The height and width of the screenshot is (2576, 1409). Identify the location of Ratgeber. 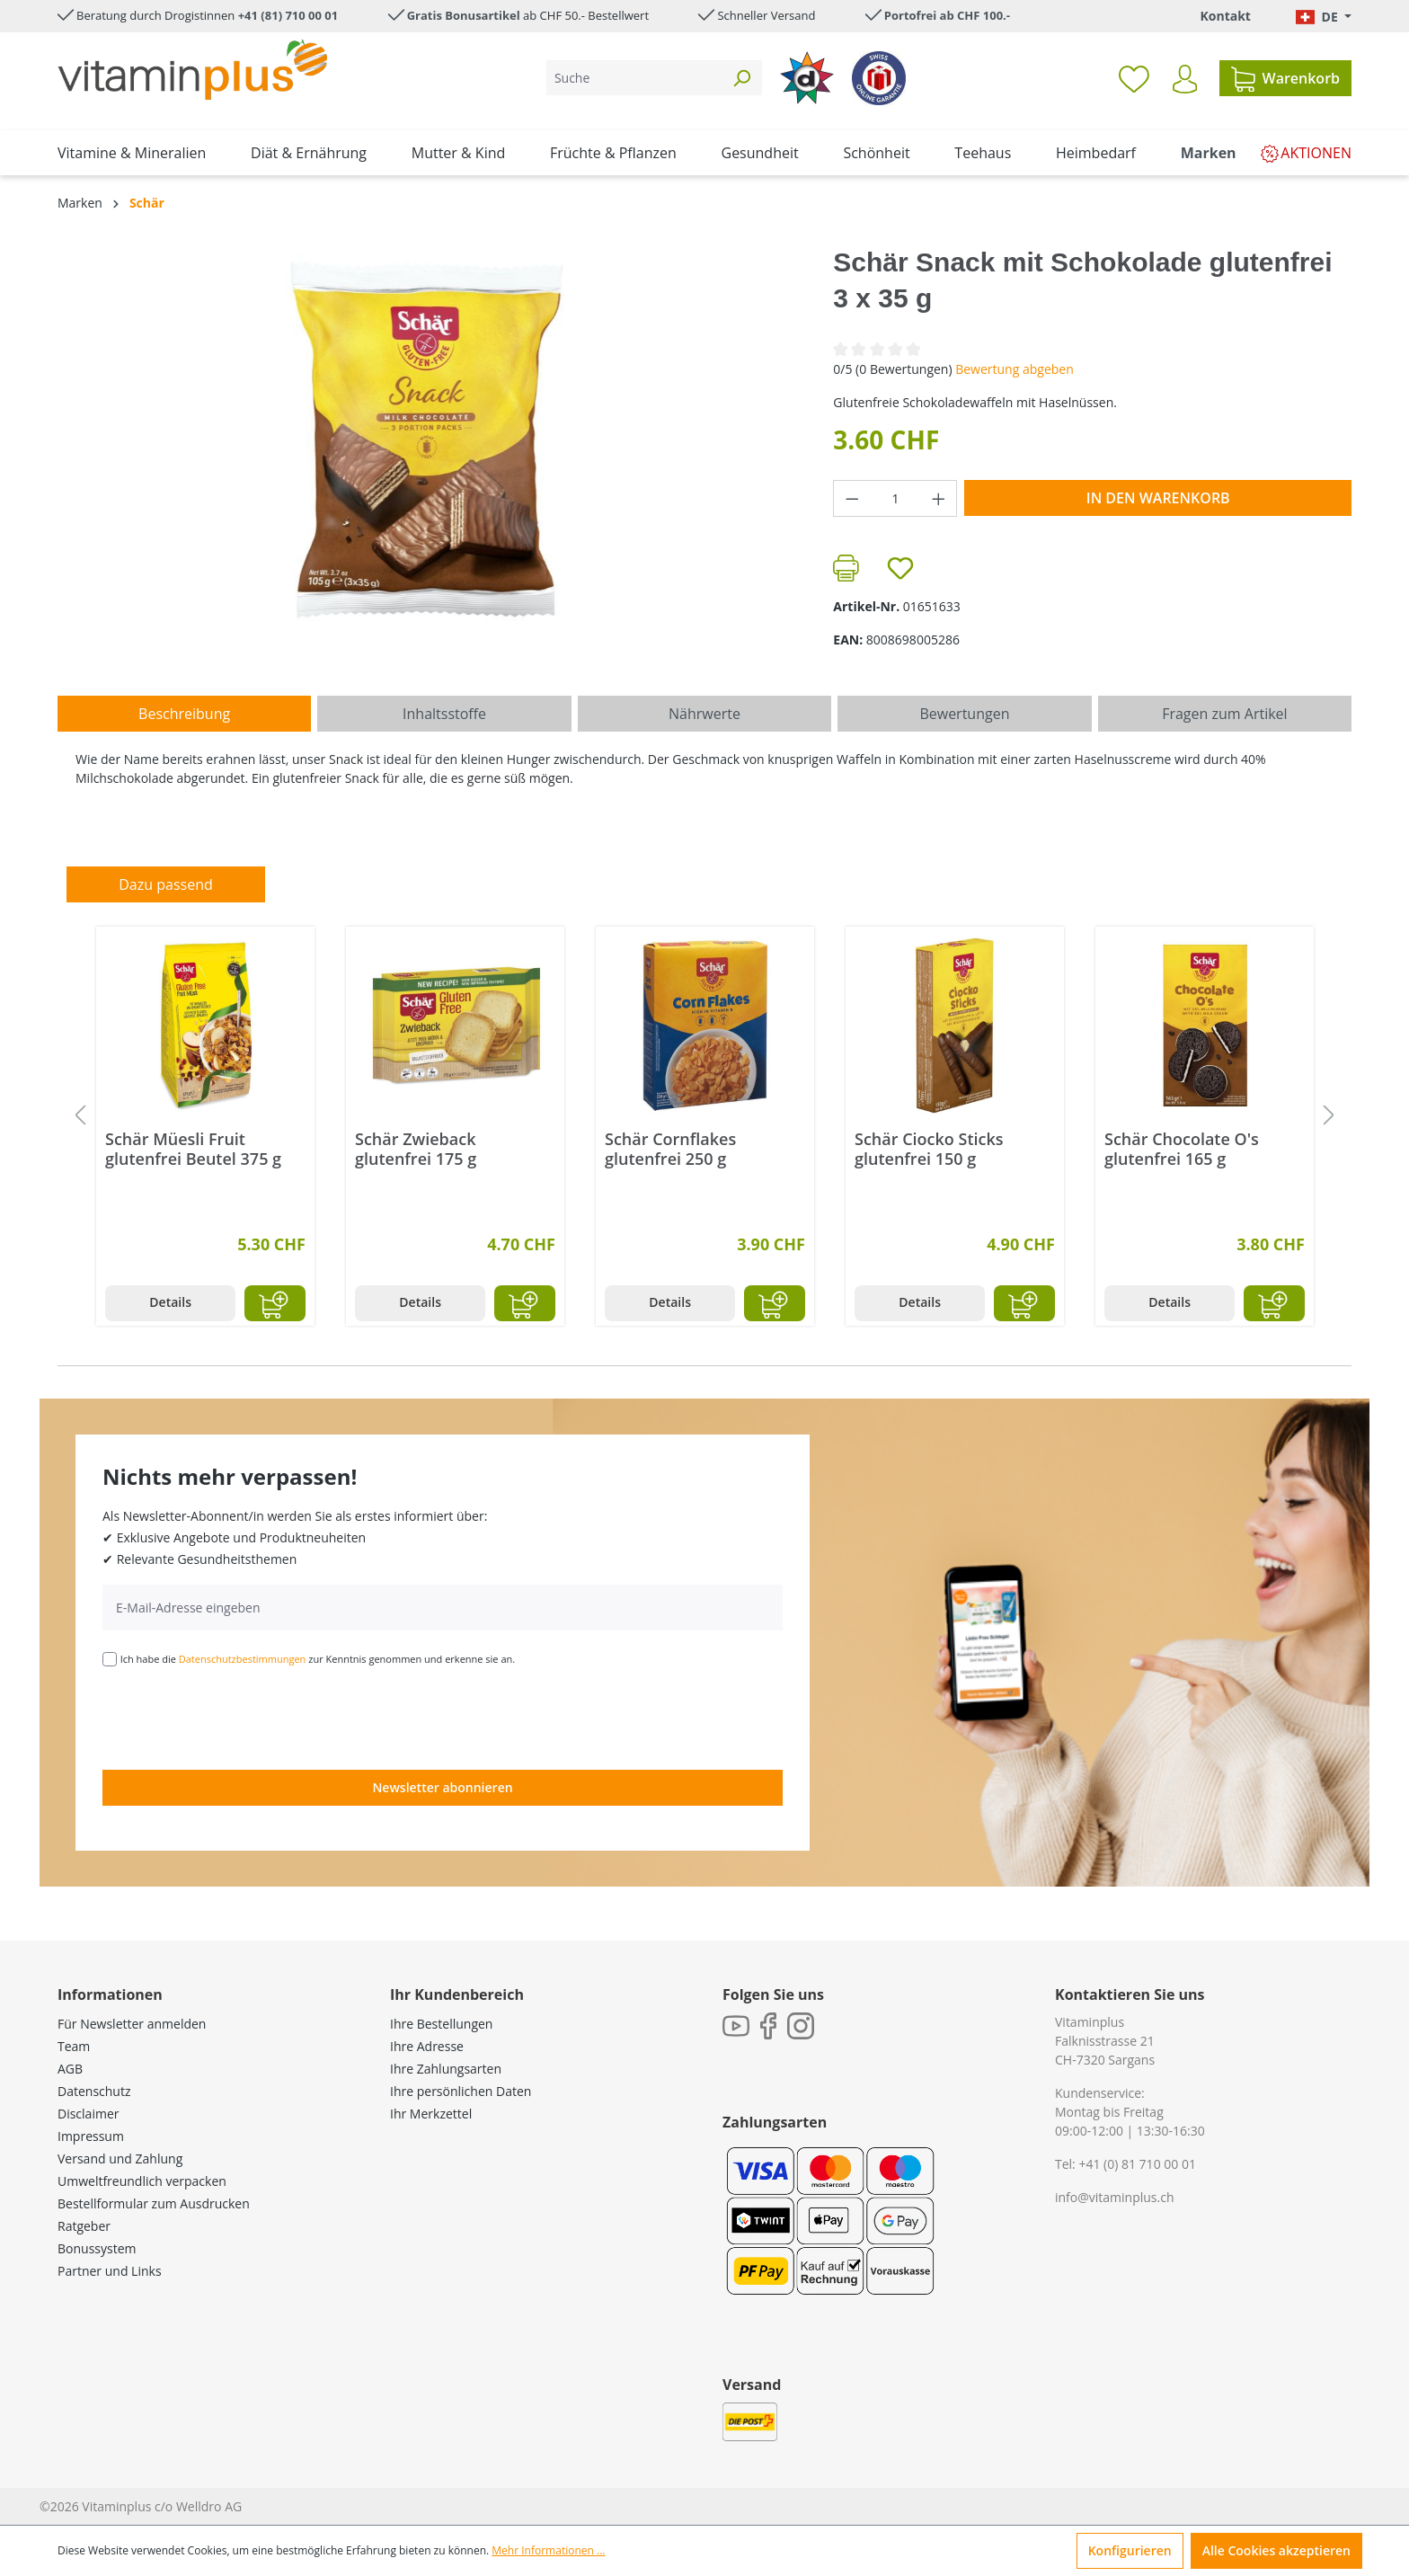
(84, 2225).